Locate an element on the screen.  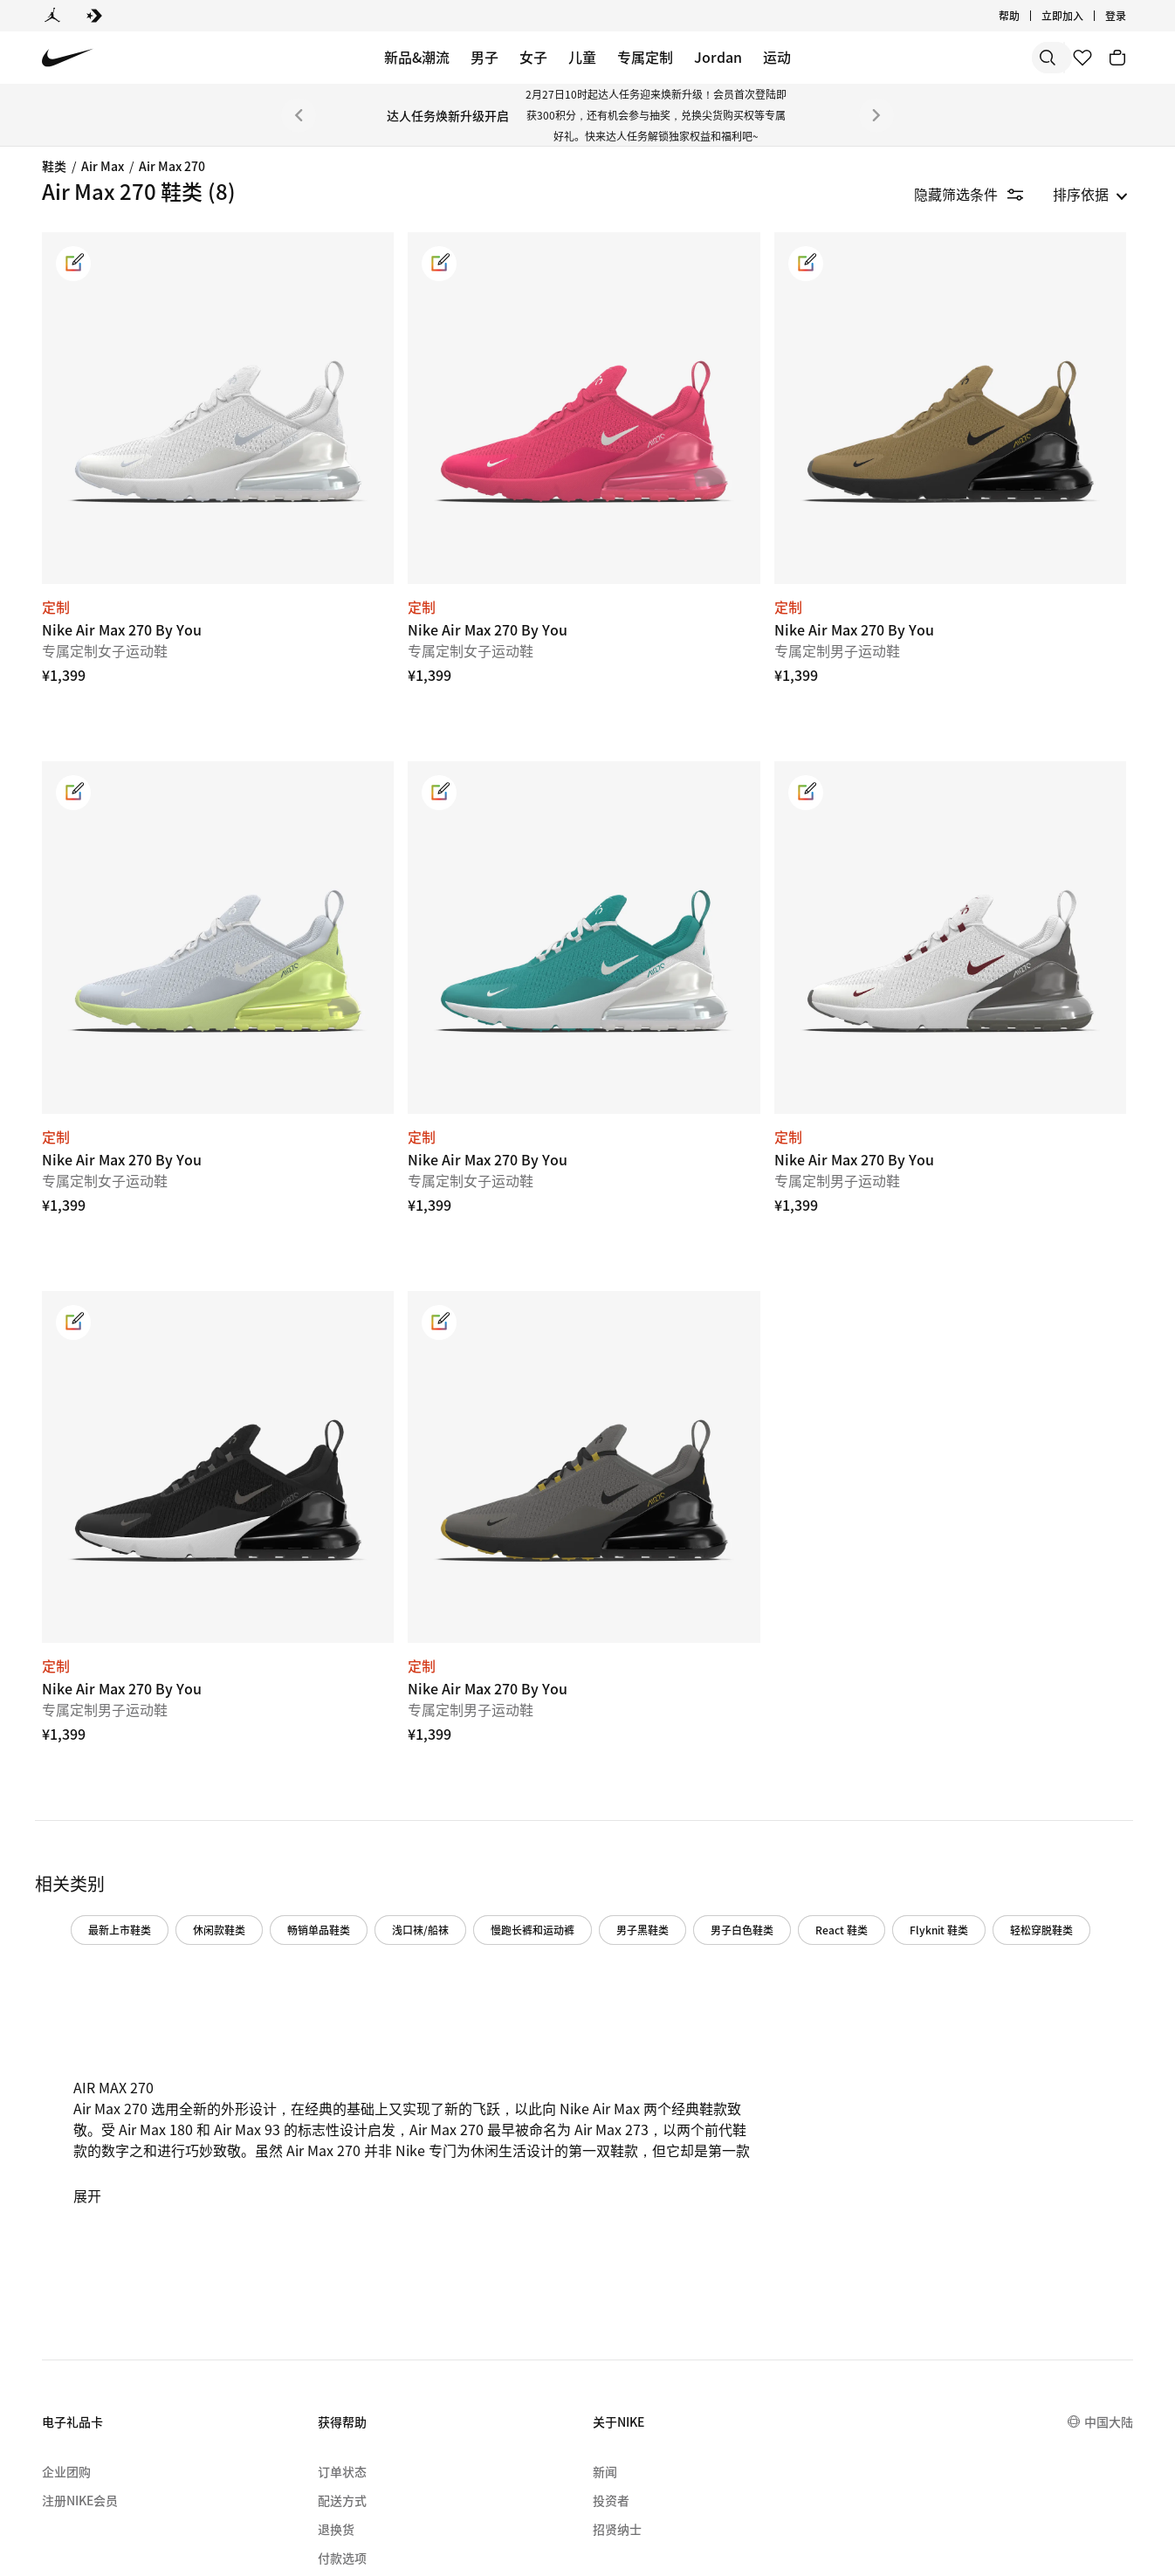
[隐藏筛选条件] is located at coordinates (981, 193).